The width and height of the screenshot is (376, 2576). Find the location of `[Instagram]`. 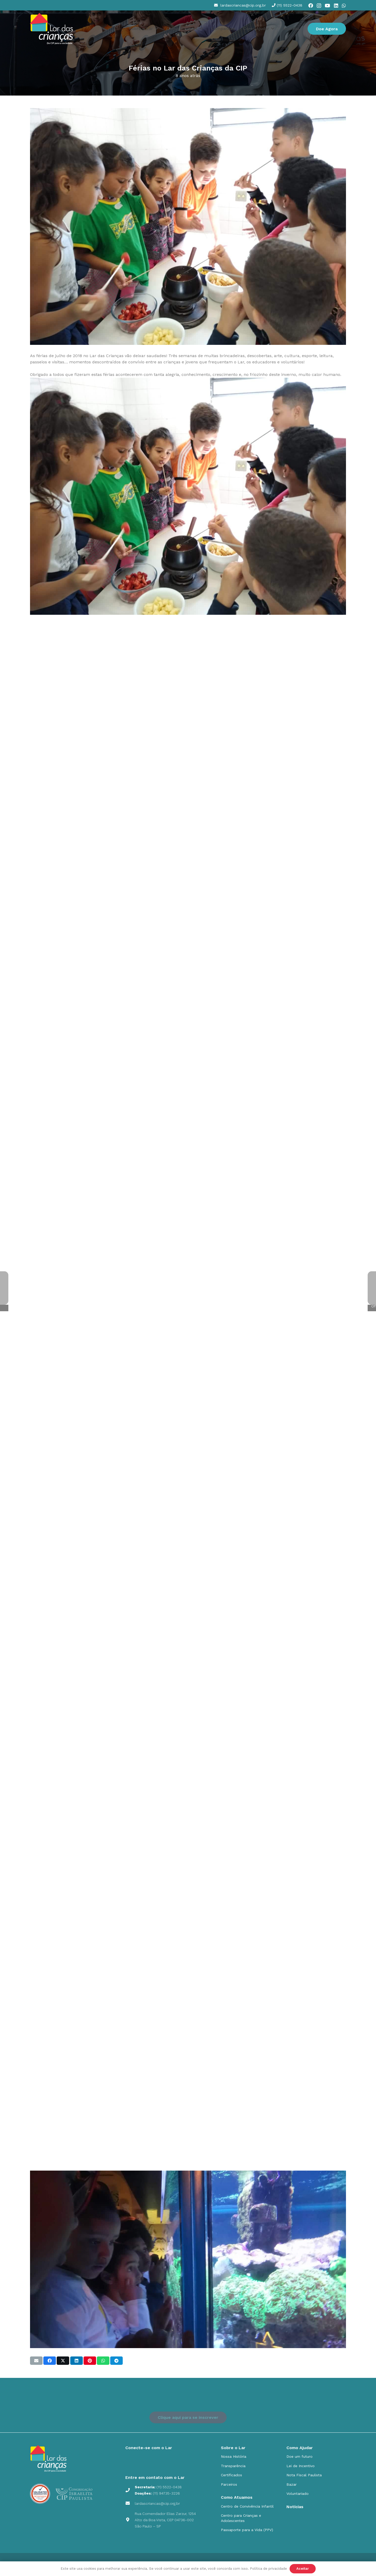

[Instagram] is located at coordinates (319, 5).